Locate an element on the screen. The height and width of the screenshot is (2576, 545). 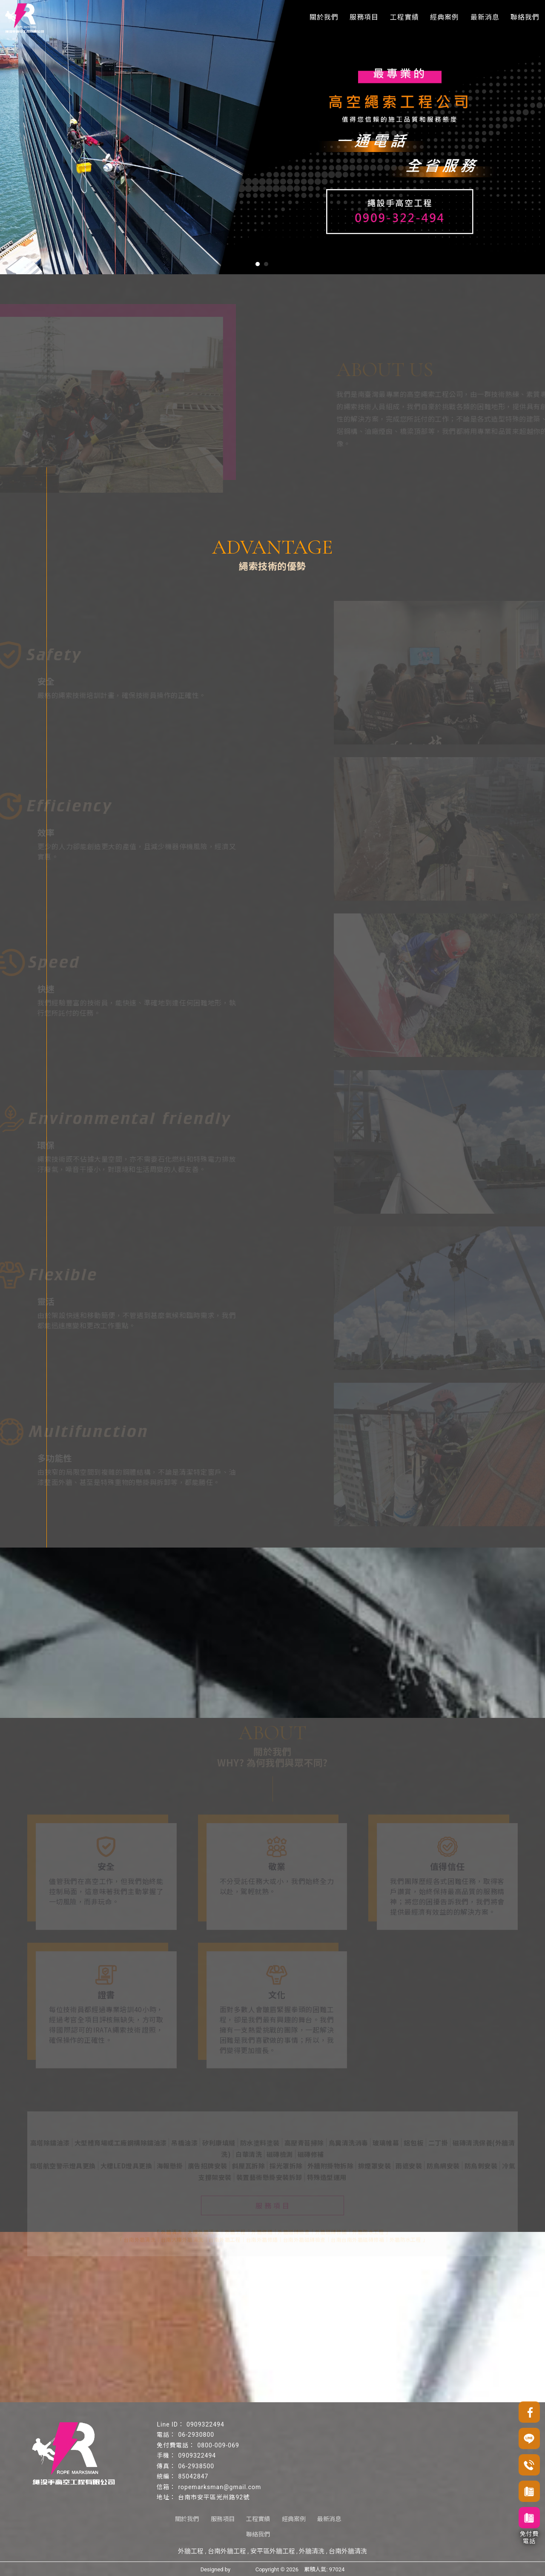
台南市安平區光州路92號 is located at coordinates (214, 2497).